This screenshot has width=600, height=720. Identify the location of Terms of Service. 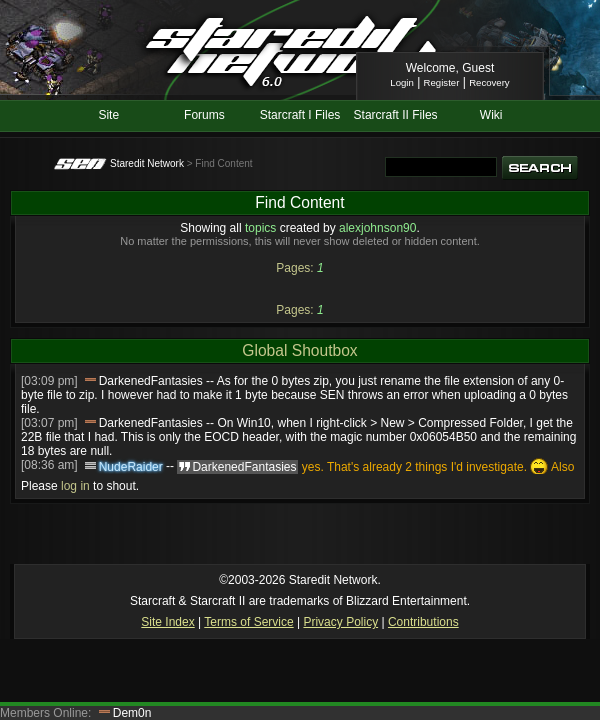
(248, 622).